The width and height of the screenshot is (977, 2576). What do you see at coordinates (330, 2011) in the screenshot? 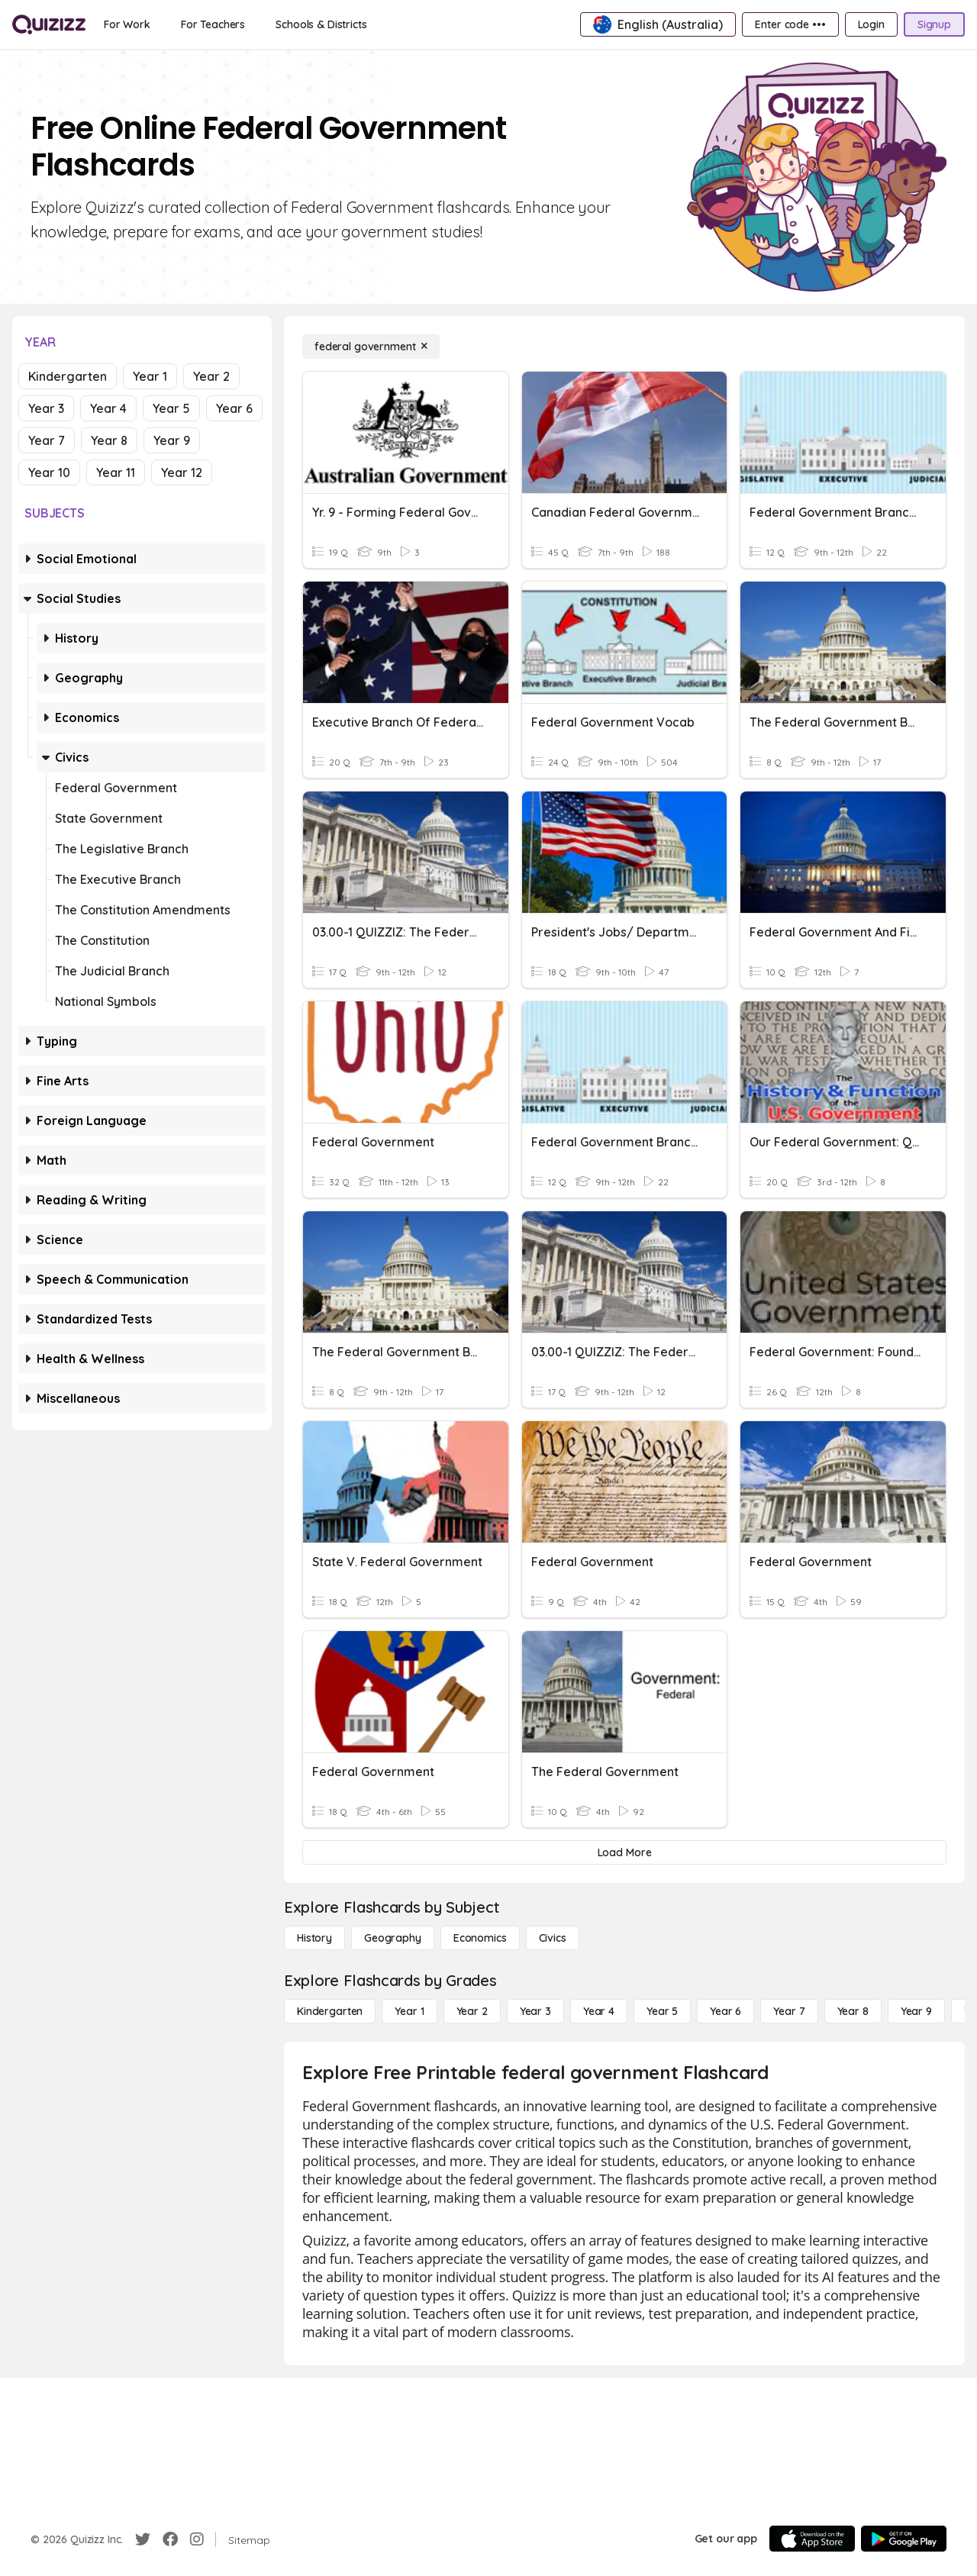
I see `[Kindergarten]` at bounding box center [330, 2011].